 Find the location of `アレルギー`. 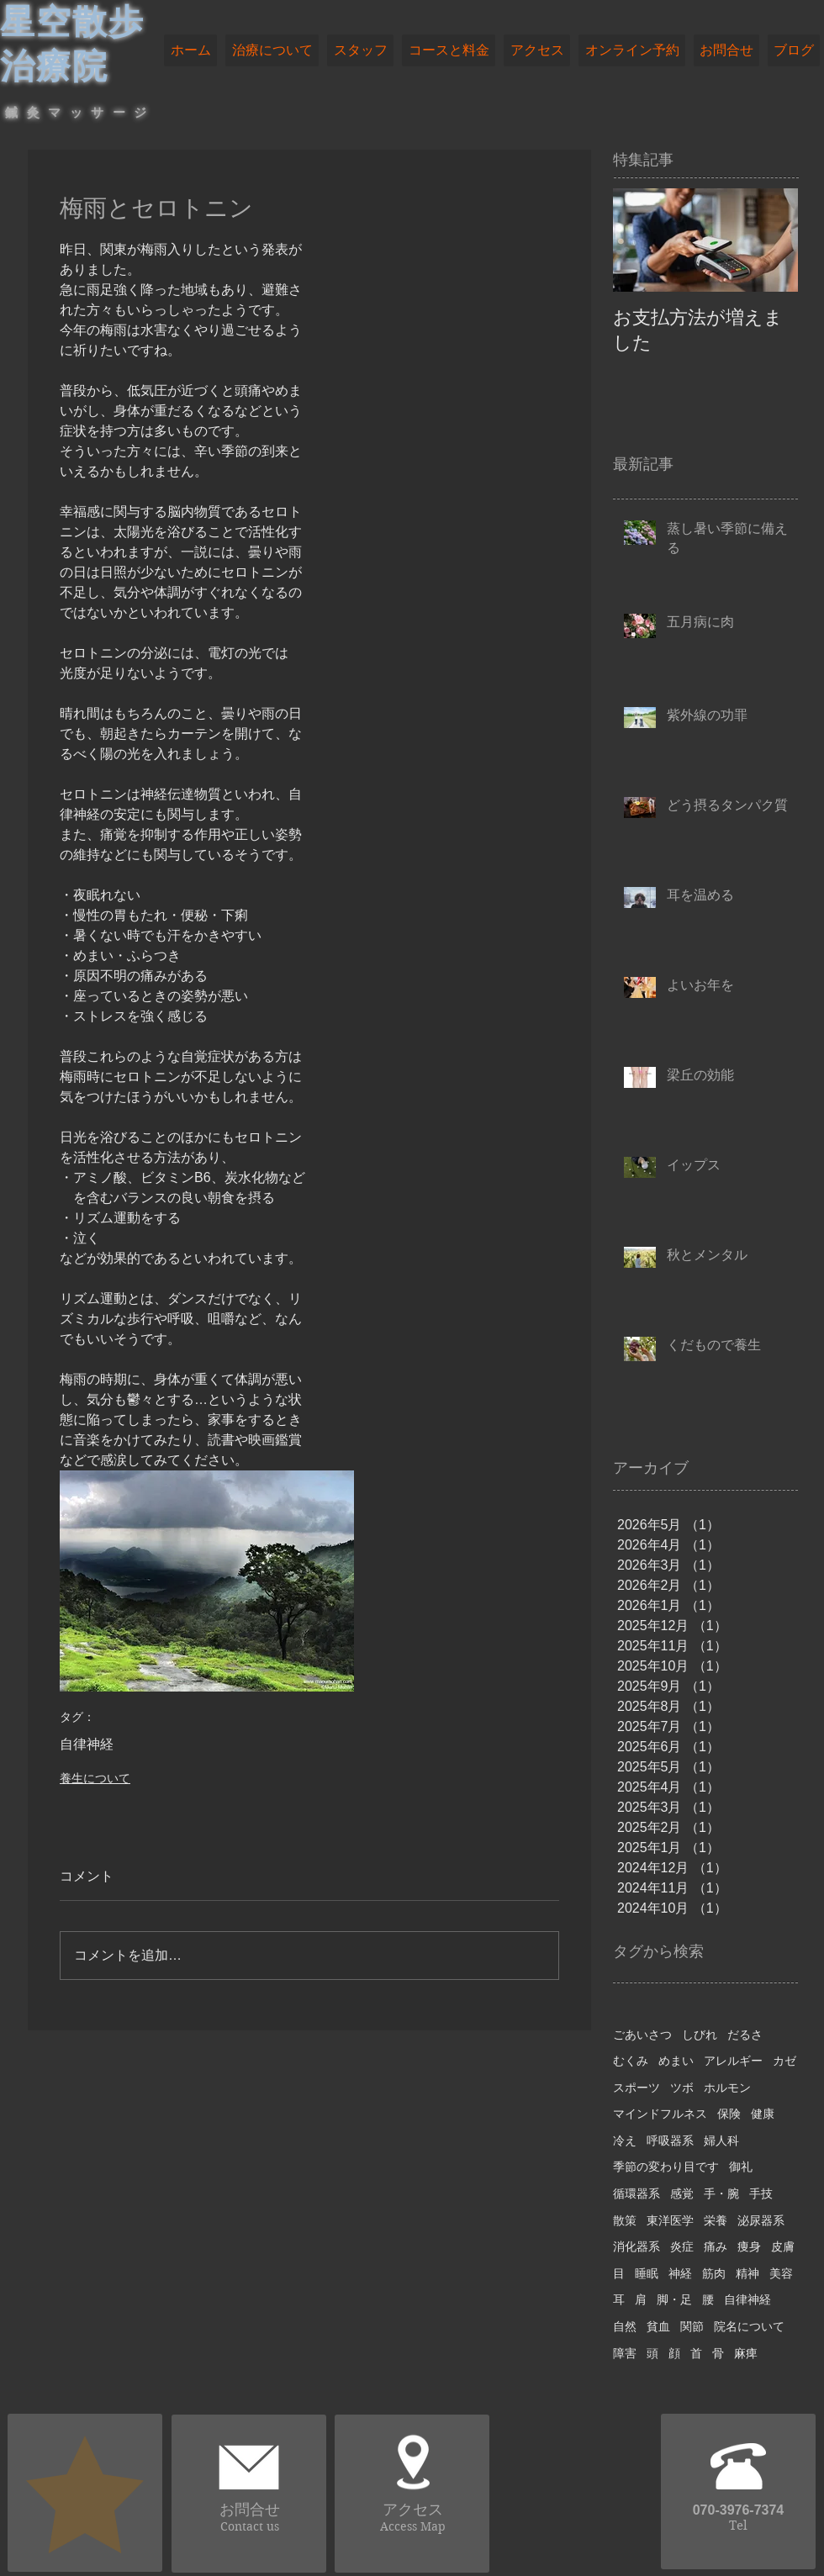

アレルギー is located at coordinates (733, 2060).